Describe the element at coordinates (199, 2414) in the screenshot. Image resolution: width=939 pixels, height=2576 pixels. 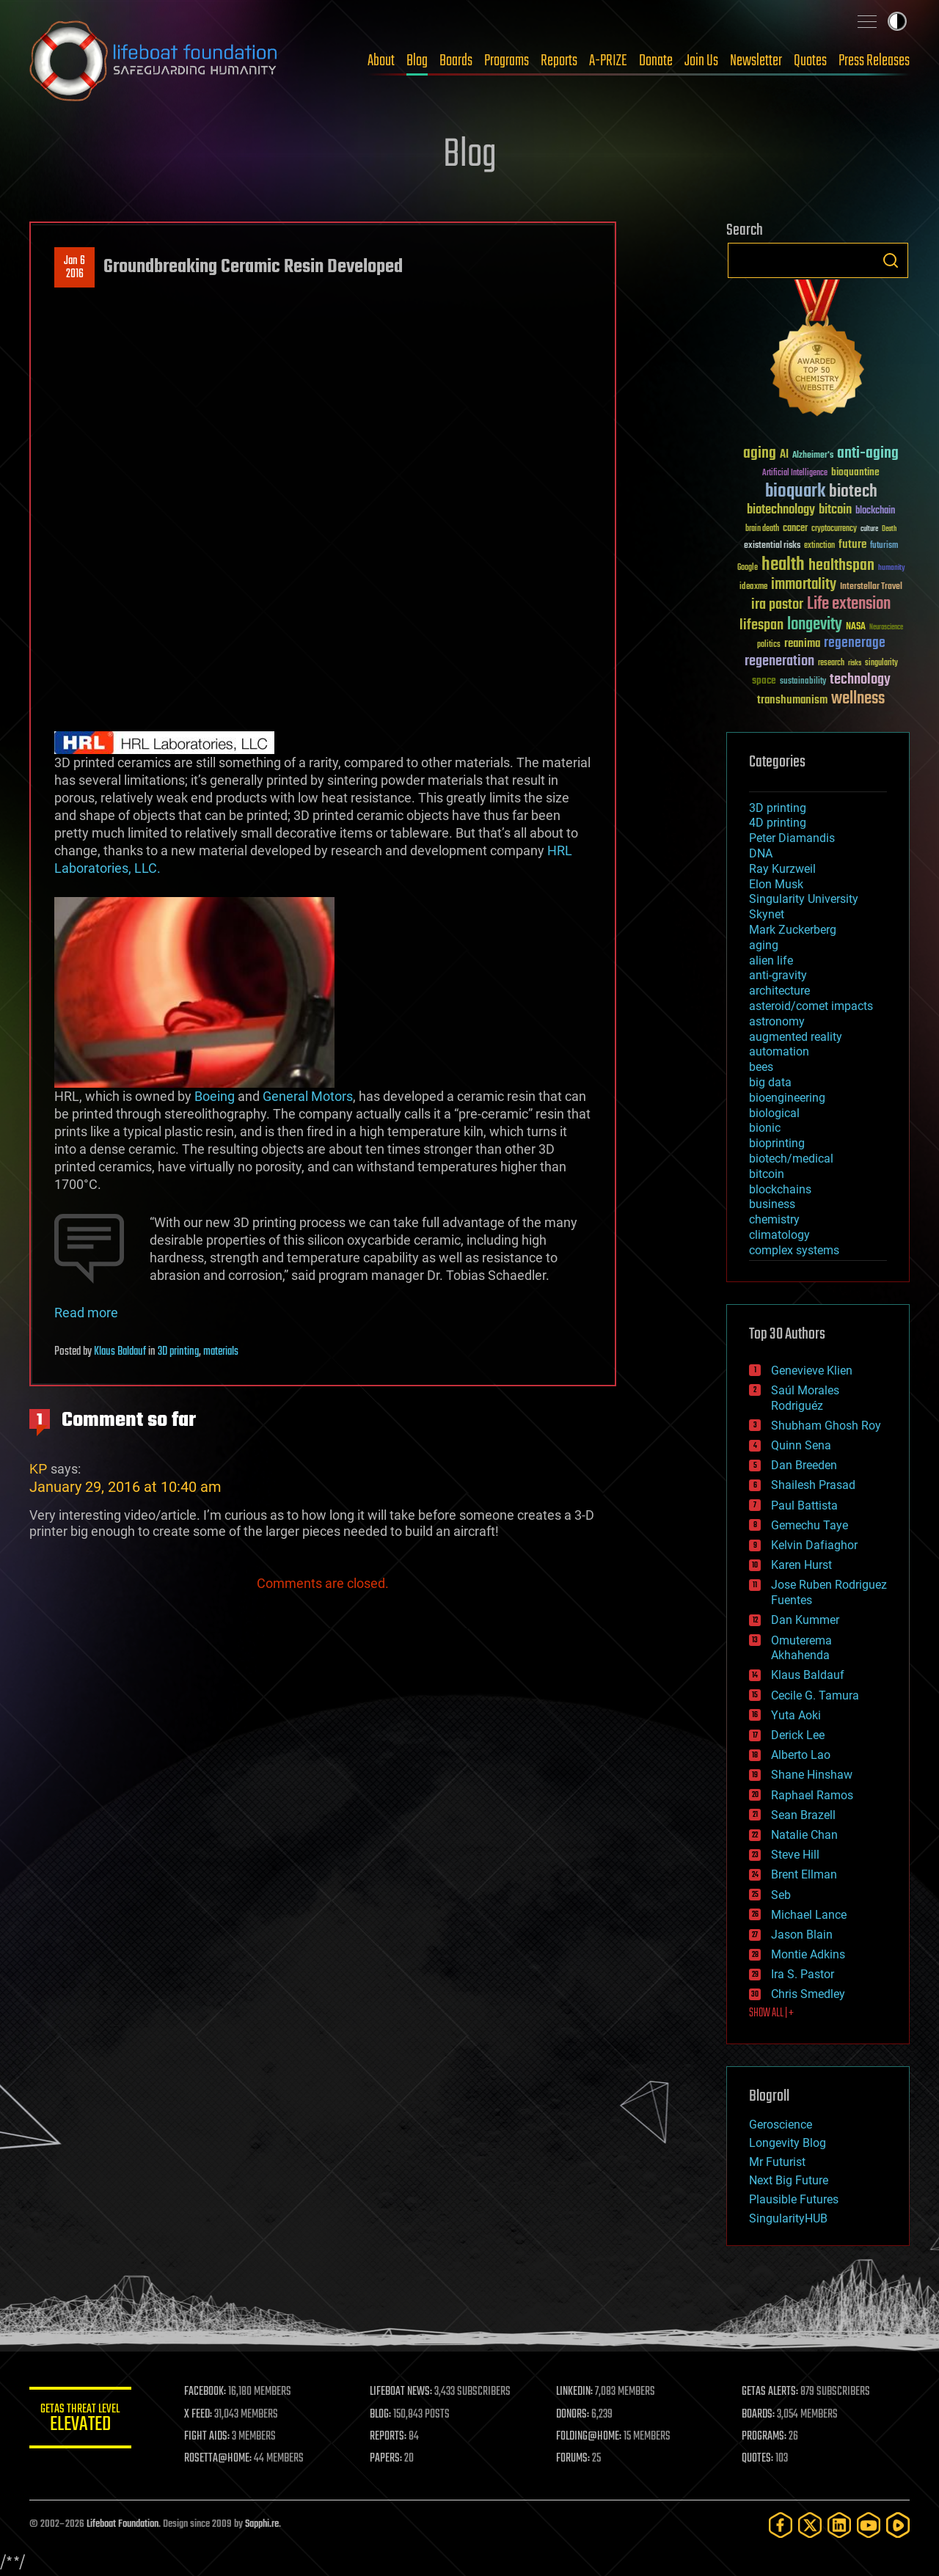
I see `X FEED:` at that location.